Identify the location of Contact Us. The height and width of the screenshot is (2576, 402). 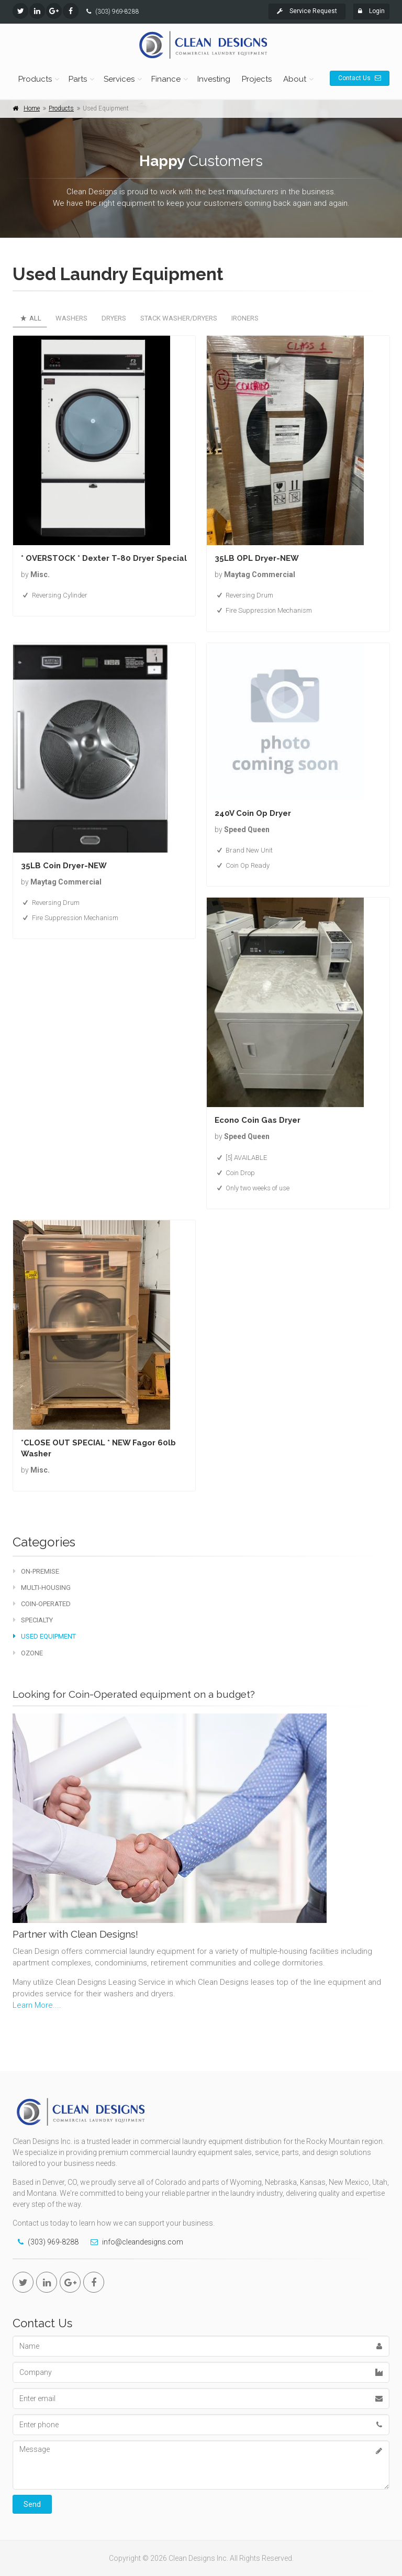
(359, 78).